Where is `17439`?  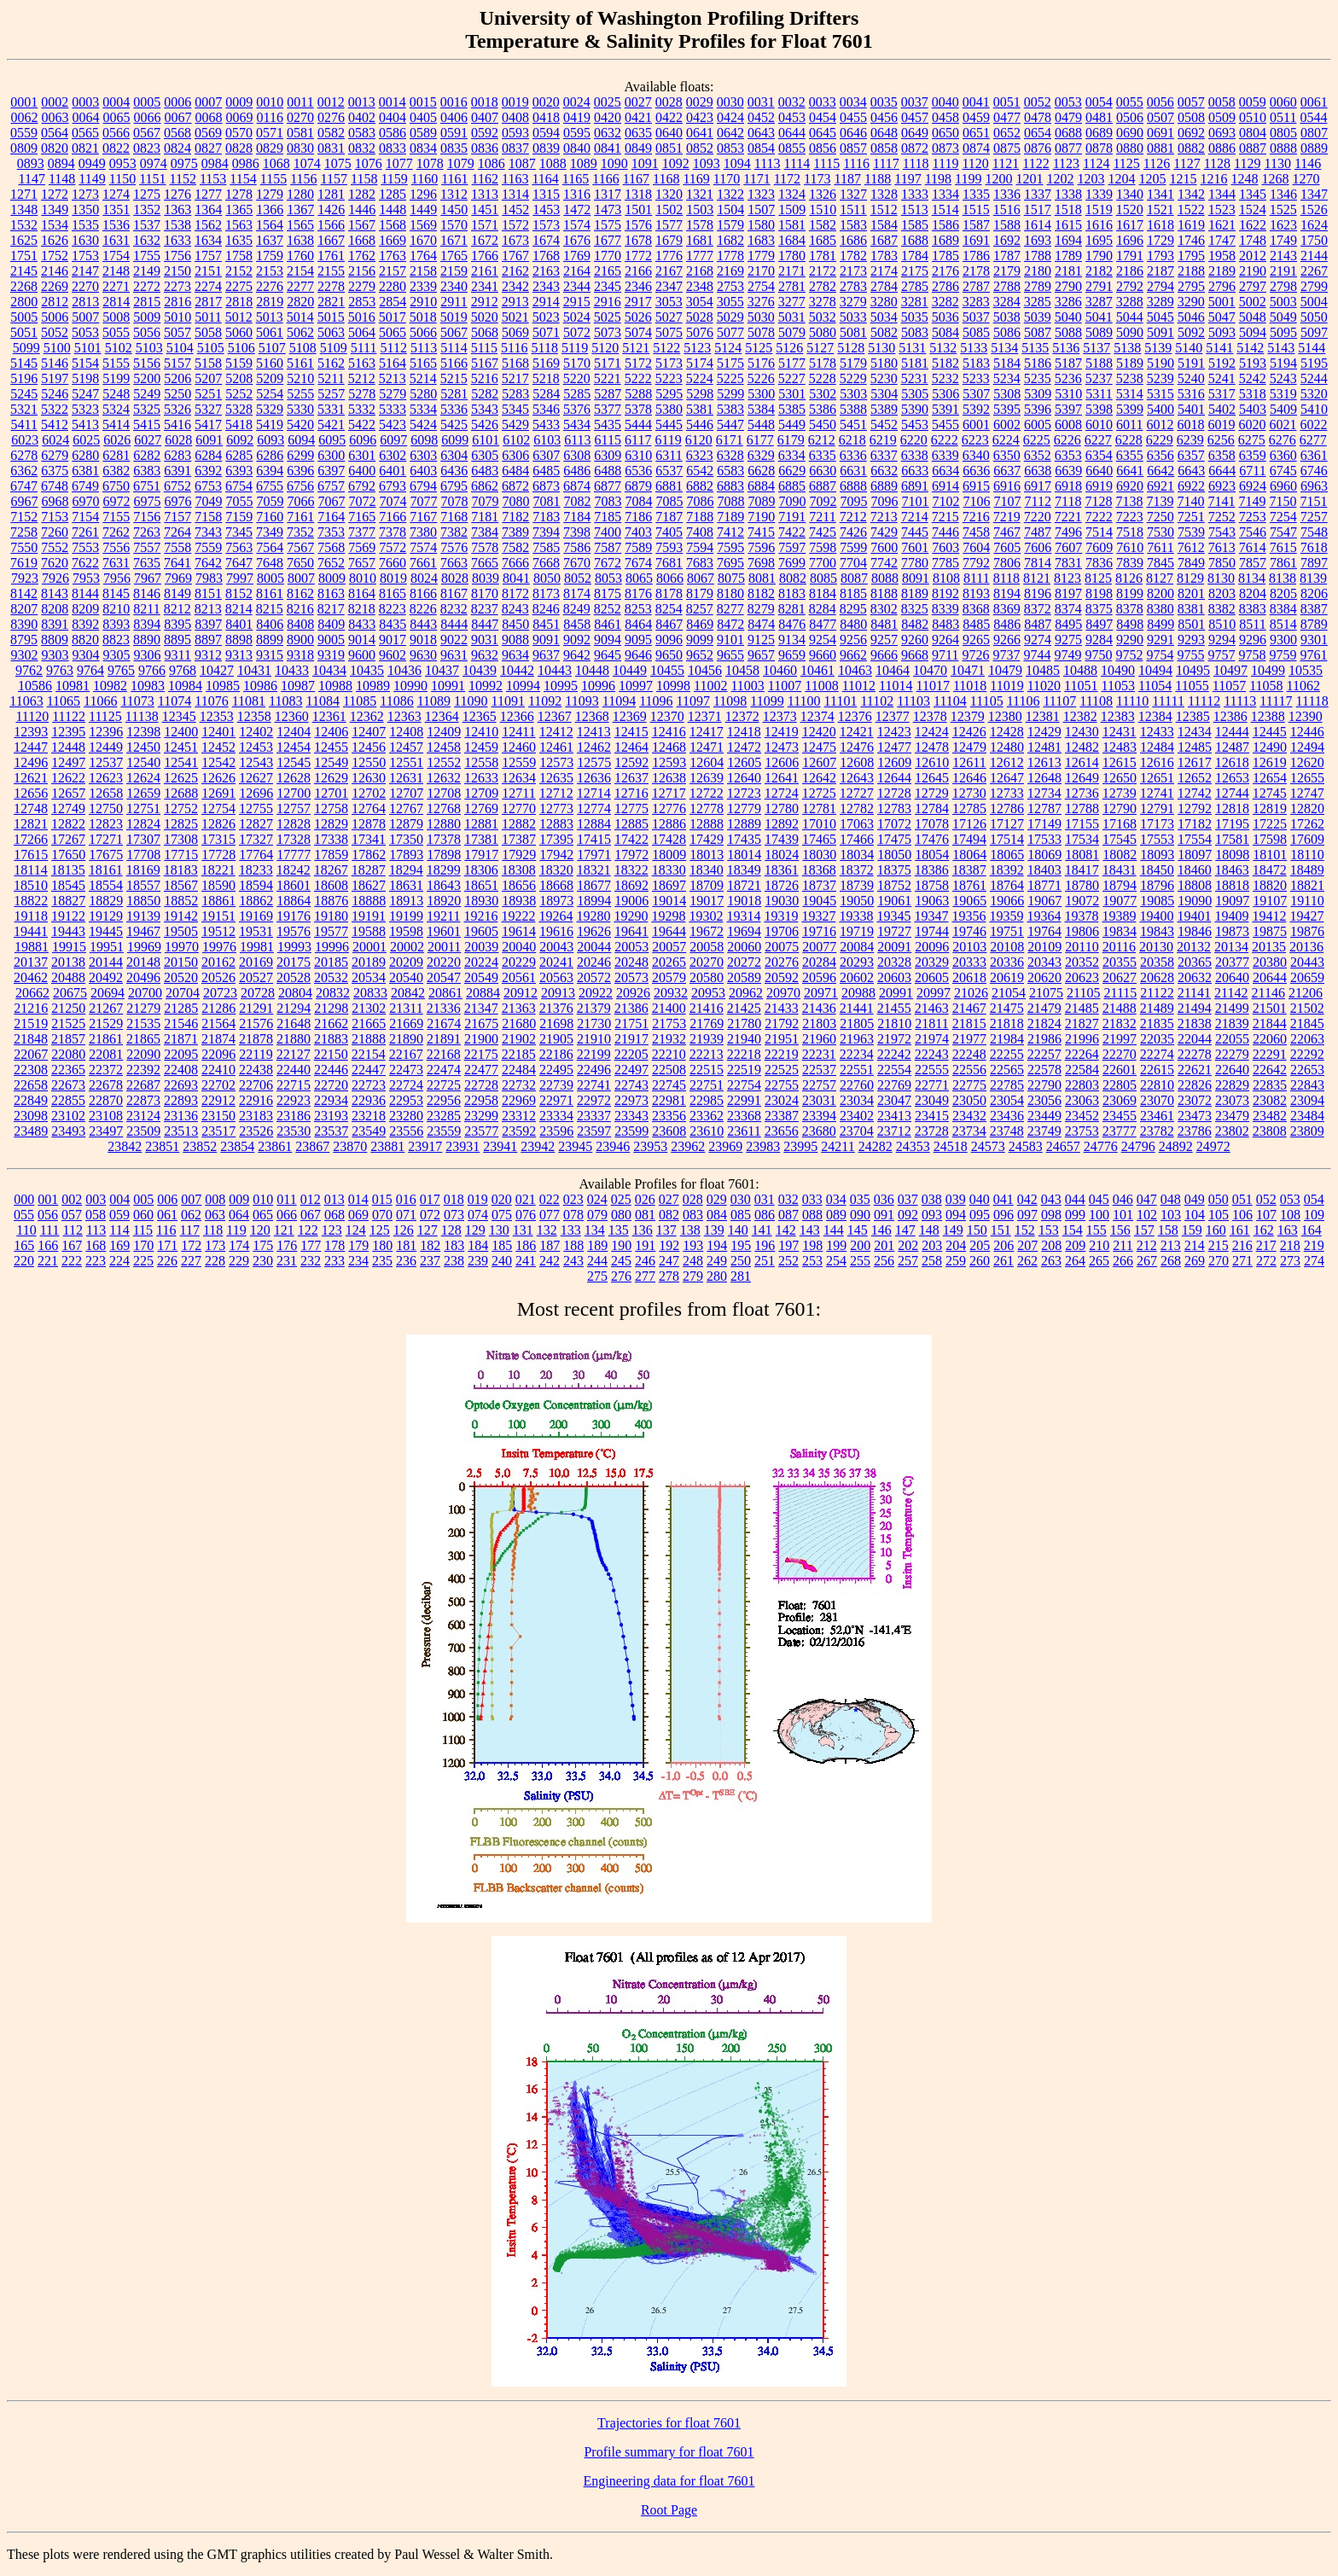
17439 is located at coordinates (782, 839).